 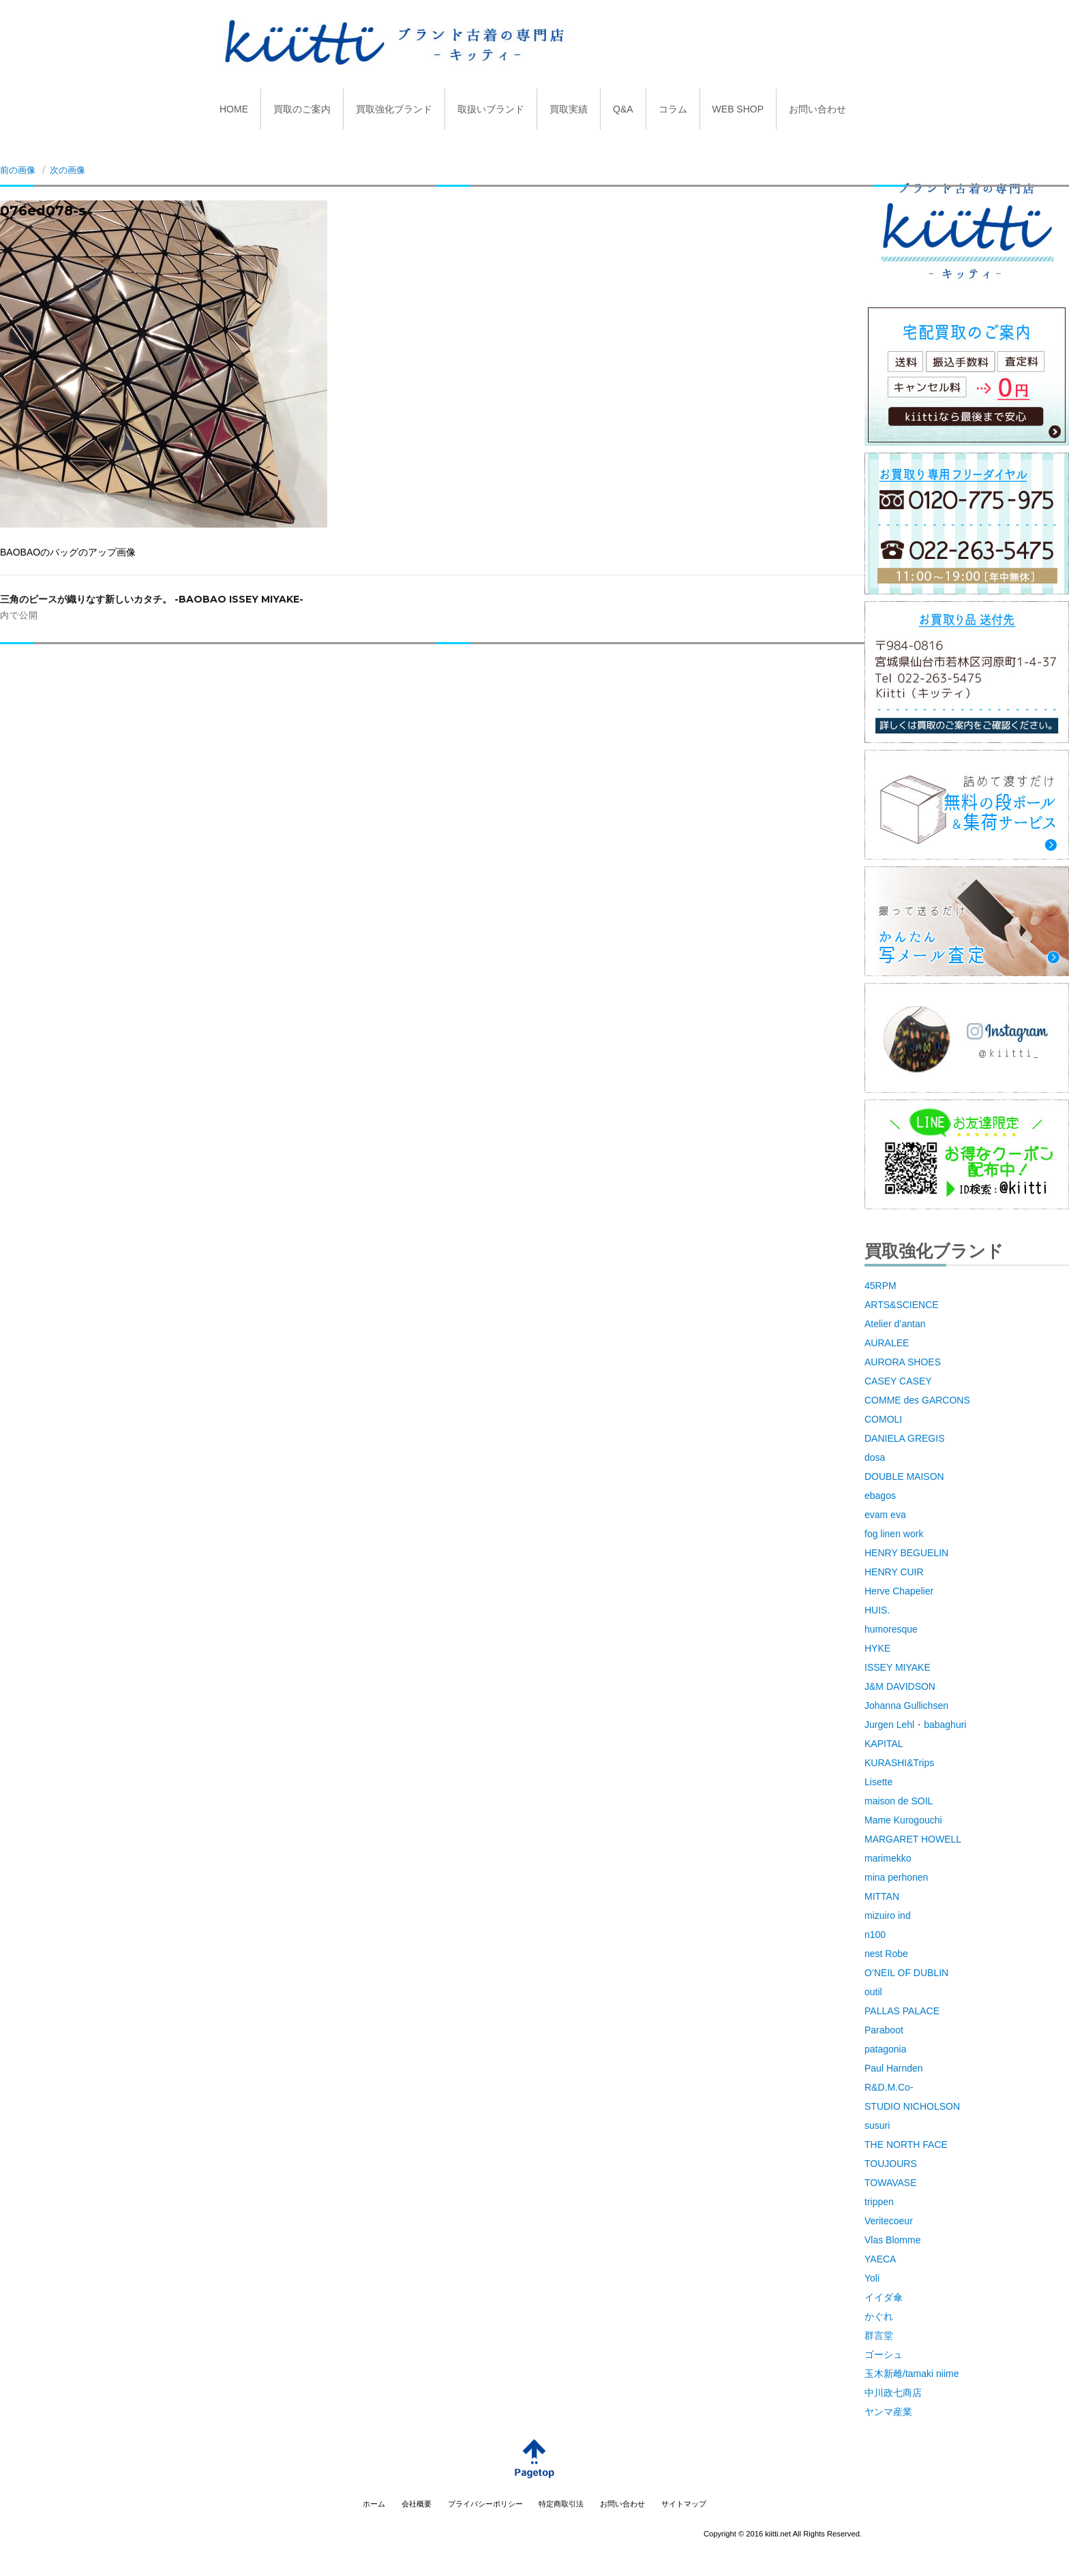 What do you see at coordinates (887, 1915) in the screenshot?
I see `mizuiro ind` at bounding box center [887, 1915].